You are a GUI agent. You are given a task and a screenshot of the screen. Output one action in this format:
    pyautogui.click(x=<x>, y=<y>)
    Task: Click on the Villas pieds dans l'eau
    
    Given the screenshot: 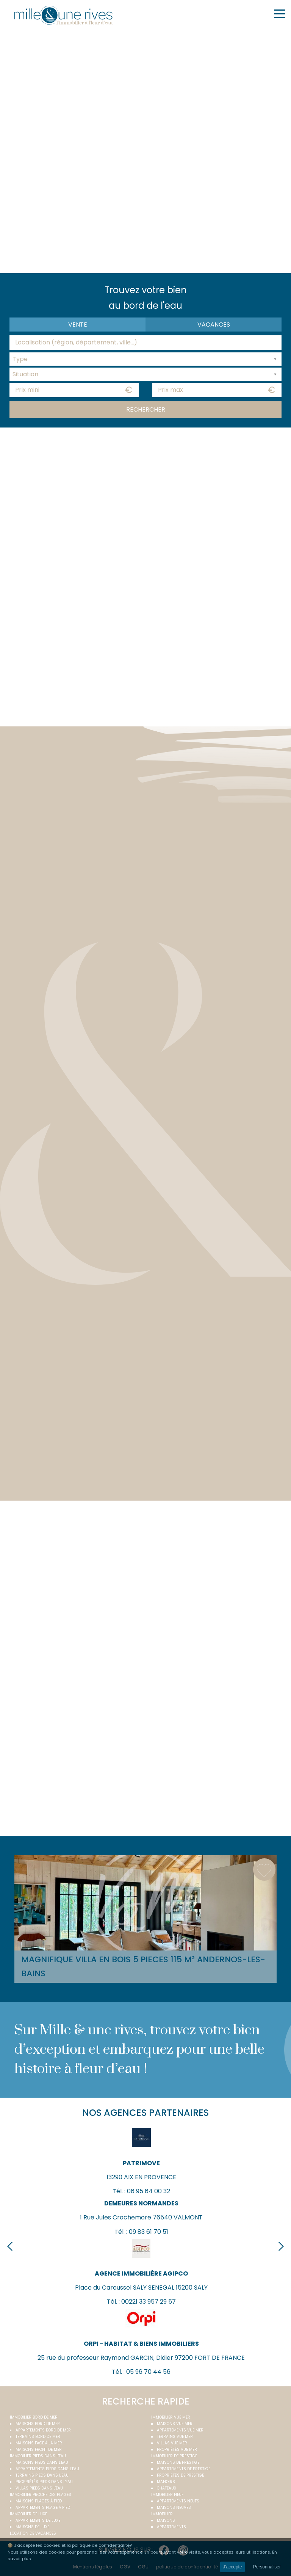 What is the action you would take?
    pyautogui.click(x=39, y=2488)
    